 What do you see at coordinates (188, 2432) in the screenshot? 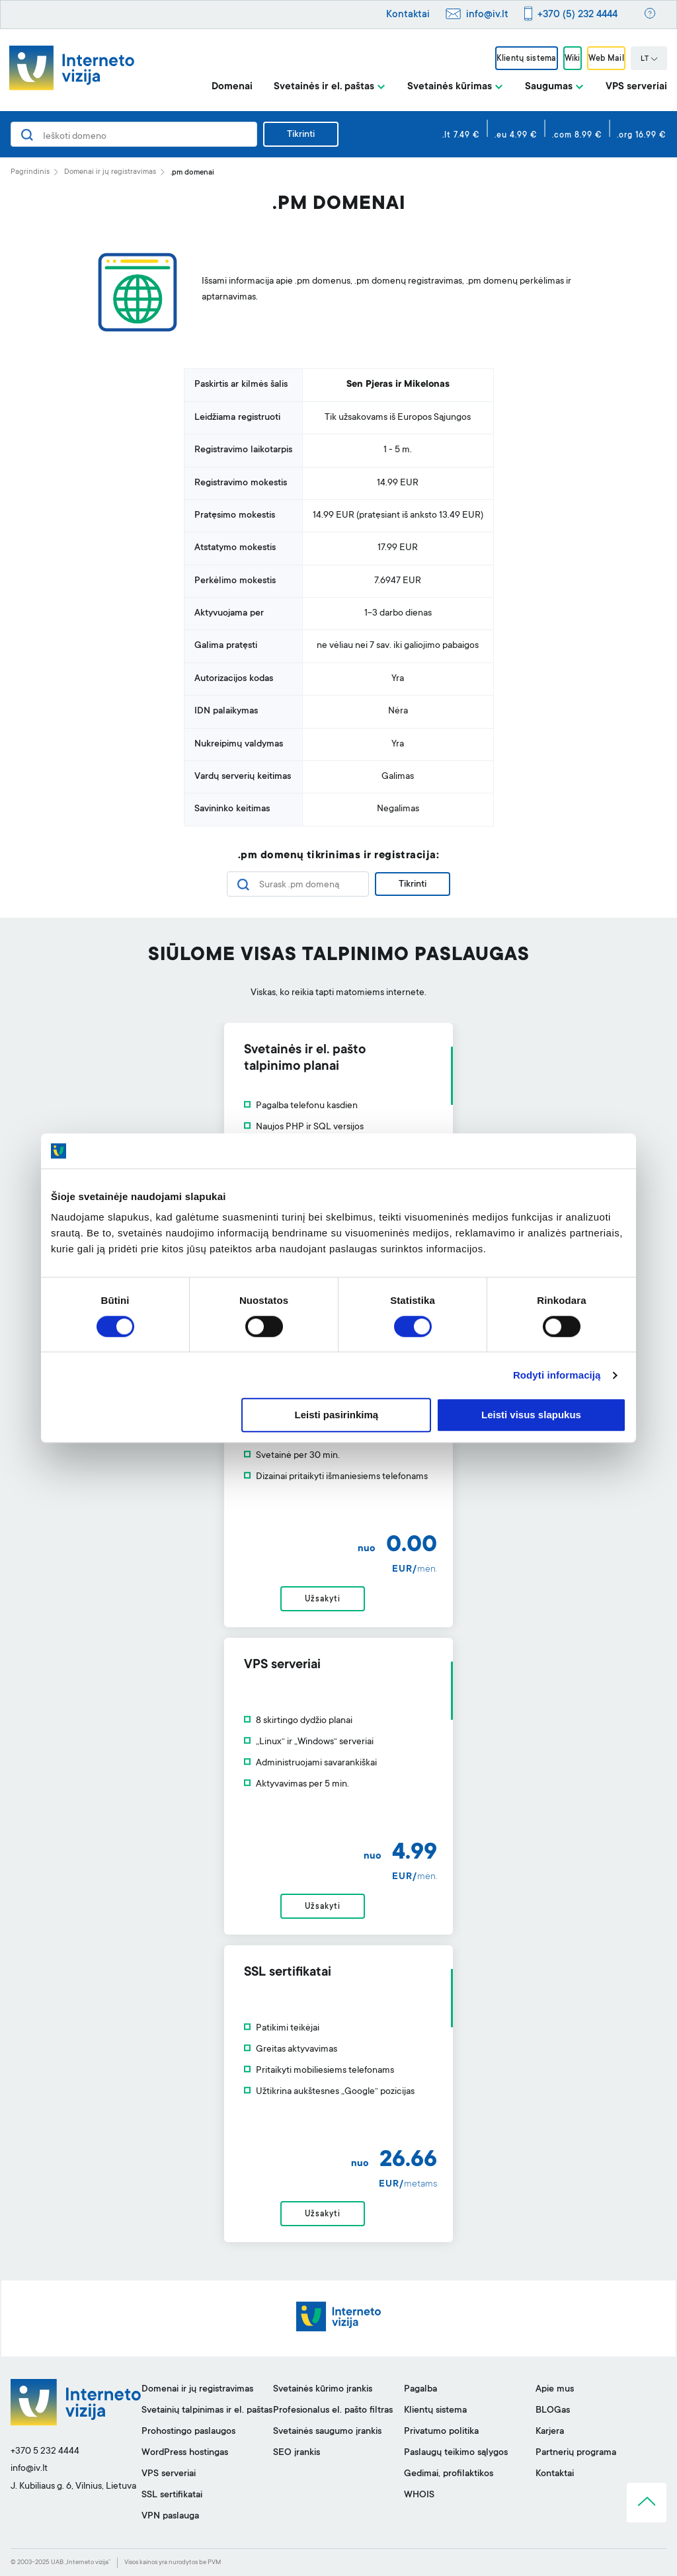
I see `Prohostingo paslaugos` at bounding box center [188, 2432].